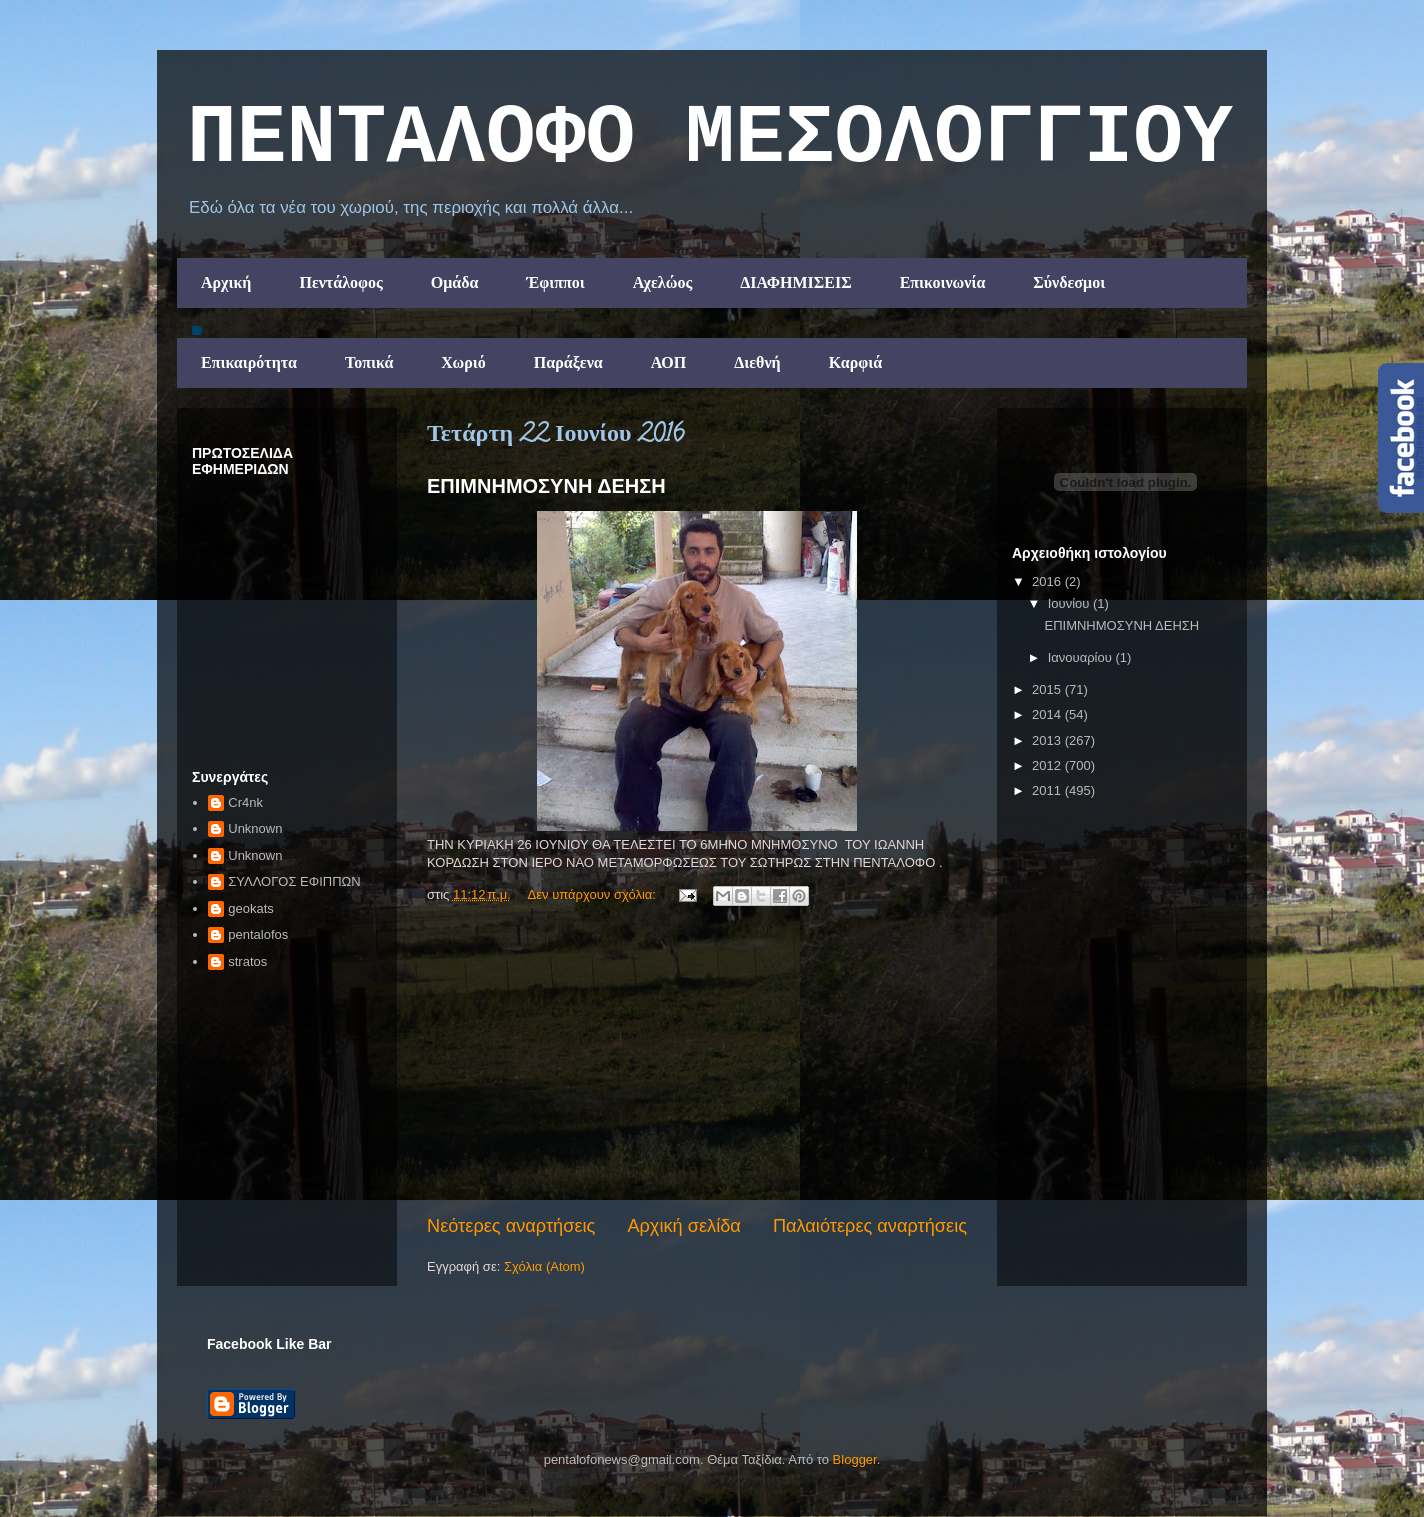 The image size is (1424, 1517). What do you see at coordinates (226, 282) in the screenshot?
I see `Αρχική` at bounding box center [226, 282].